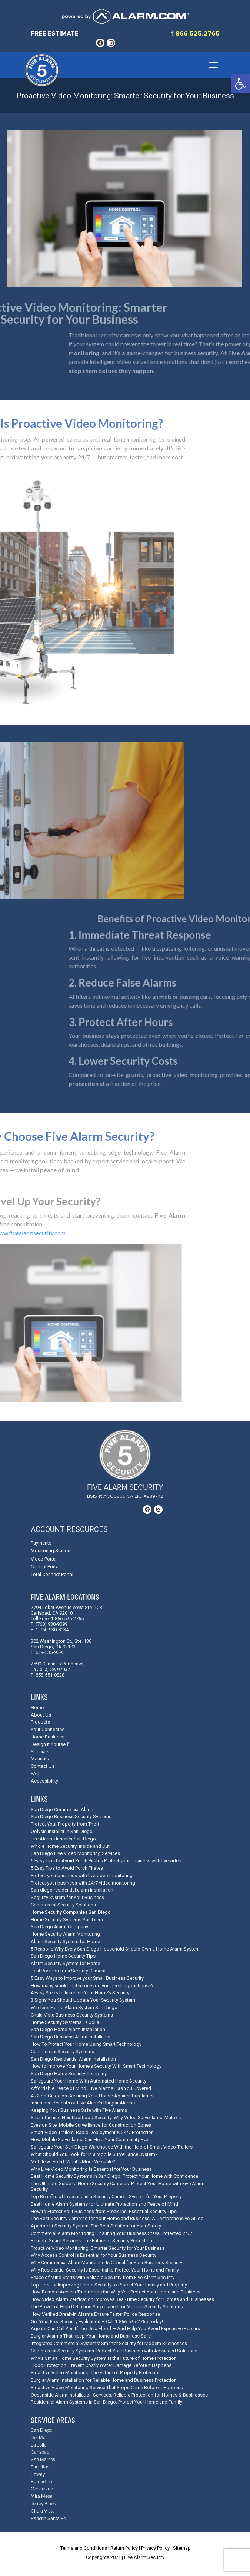 This screenshot has width=250, height=2576. Describe the element at coordinates (39, 2445) in the screenshot. I see `La Jolla` at that location.